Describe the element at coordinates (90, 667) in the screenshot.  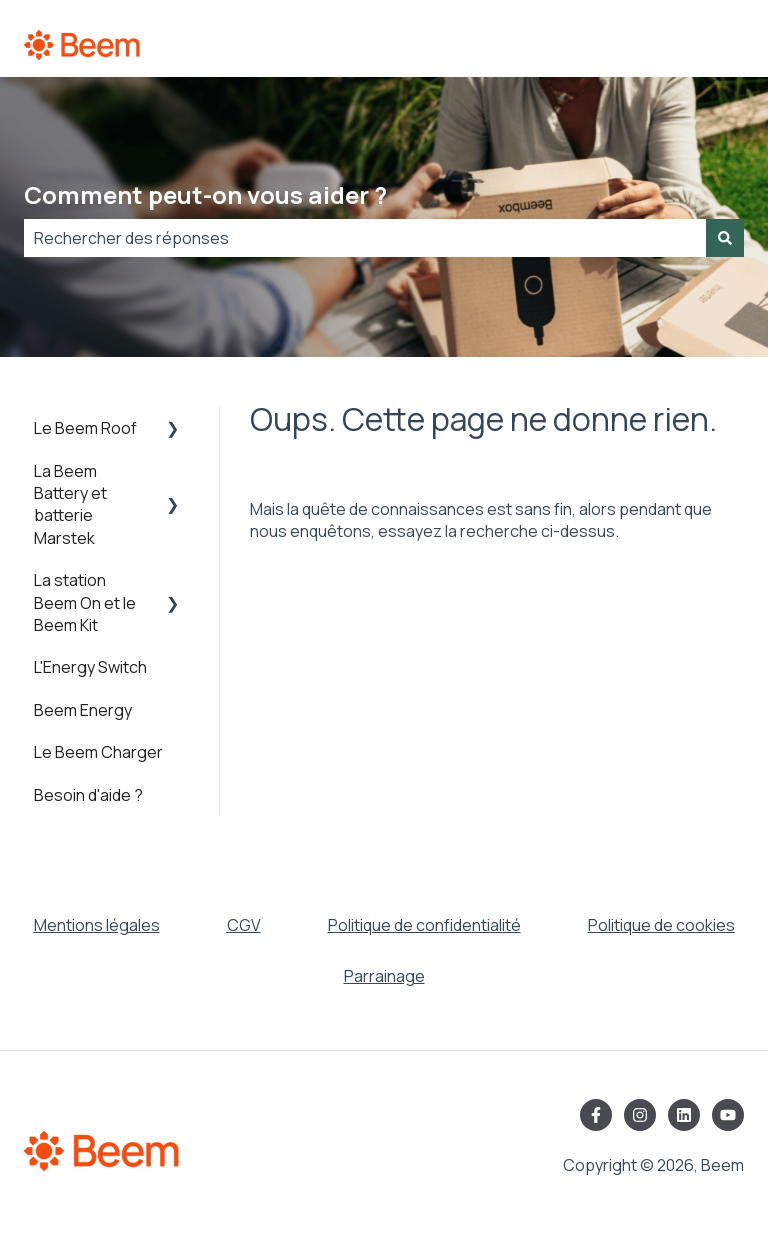
I see `L'Energy Switch [menuitem]` at that location.